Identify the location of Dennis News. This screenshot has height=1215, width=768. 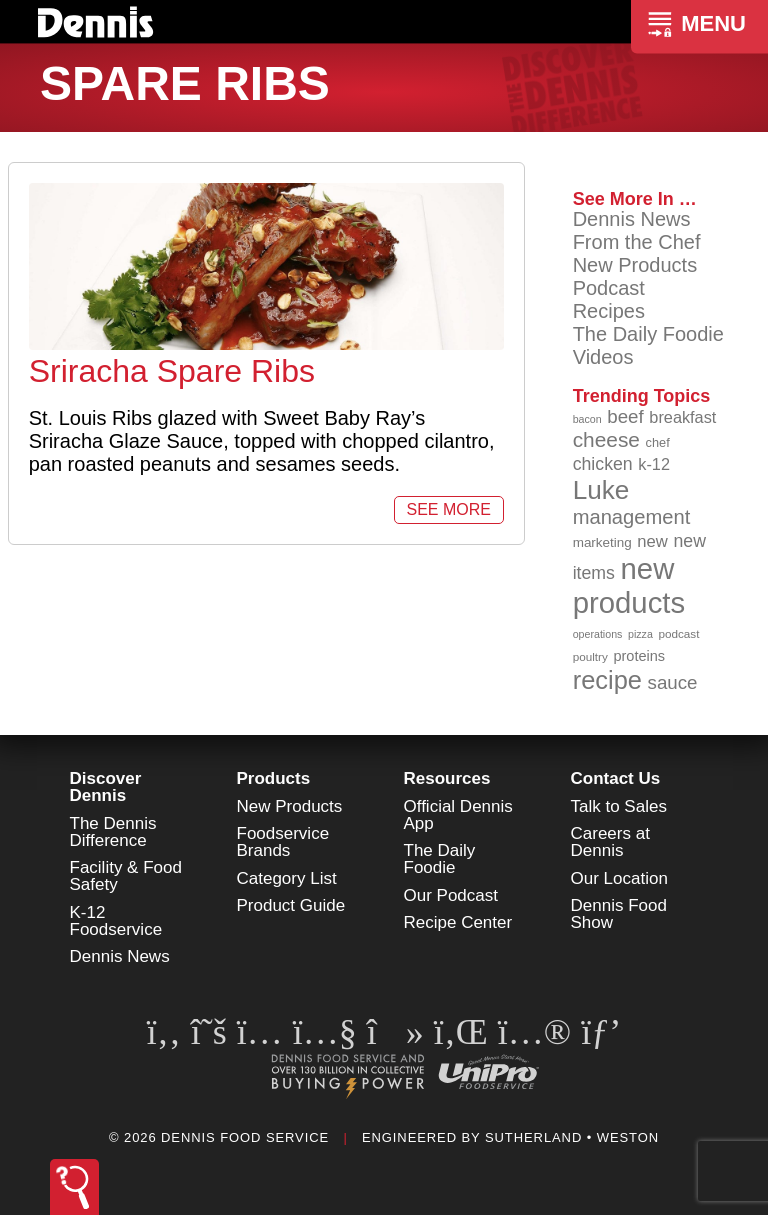
(632, 219).